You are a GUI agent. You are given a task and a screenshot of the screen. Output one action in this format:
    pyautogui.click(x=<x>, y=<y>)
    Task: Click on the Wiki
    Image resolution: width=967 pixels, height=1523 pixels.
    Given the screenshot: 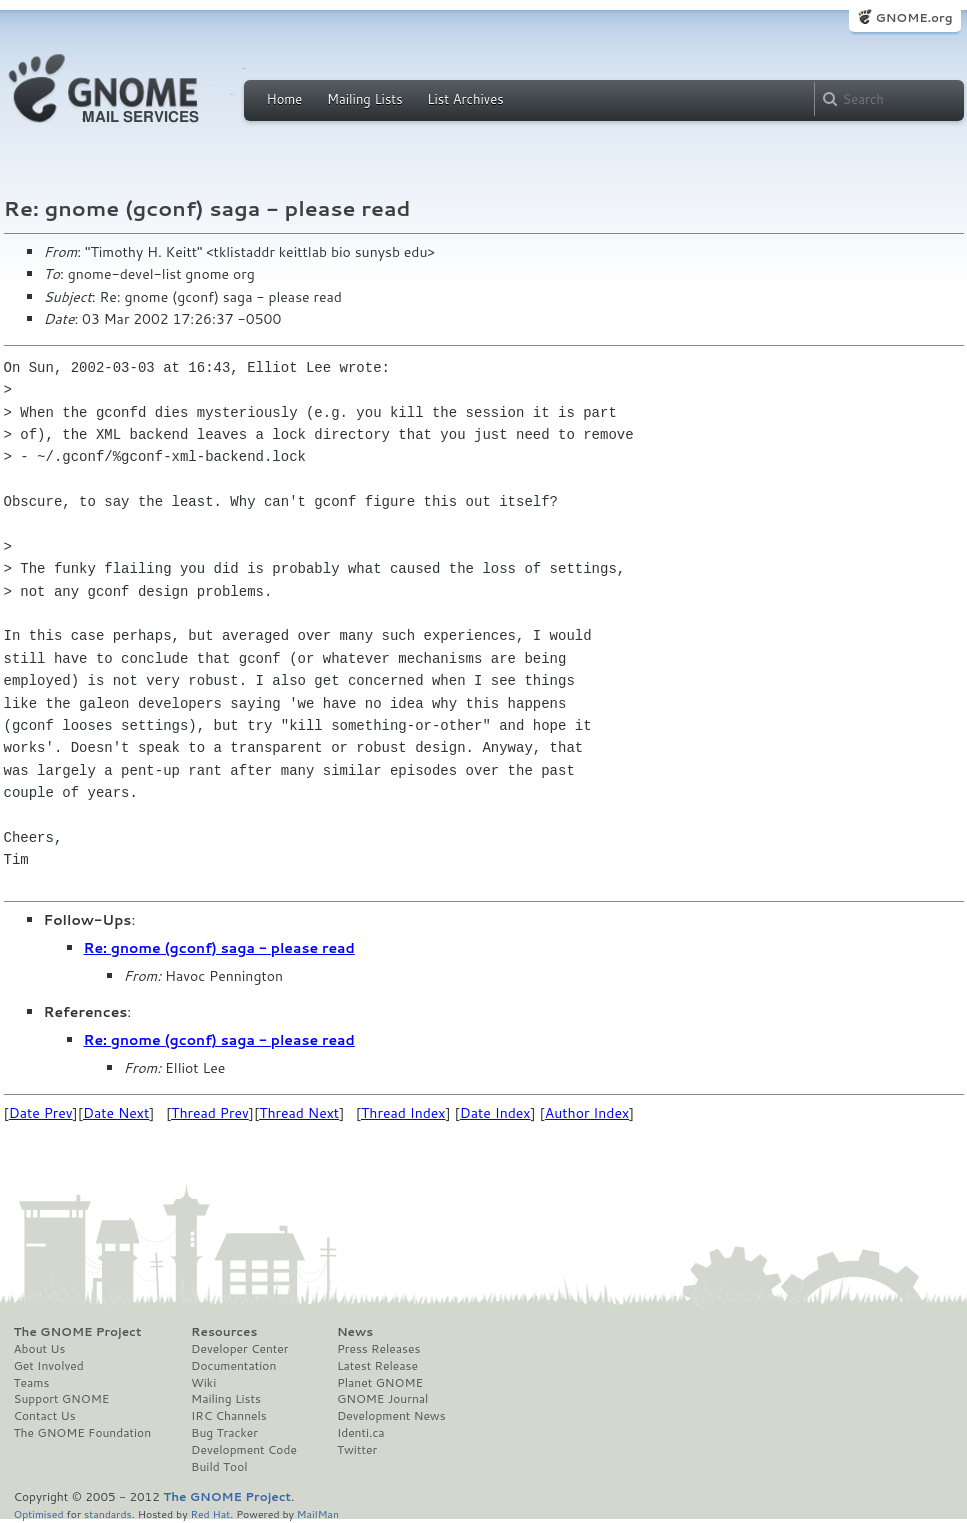 What is the action you would take?
    pyautogui.click(x=203, y=1383)
    